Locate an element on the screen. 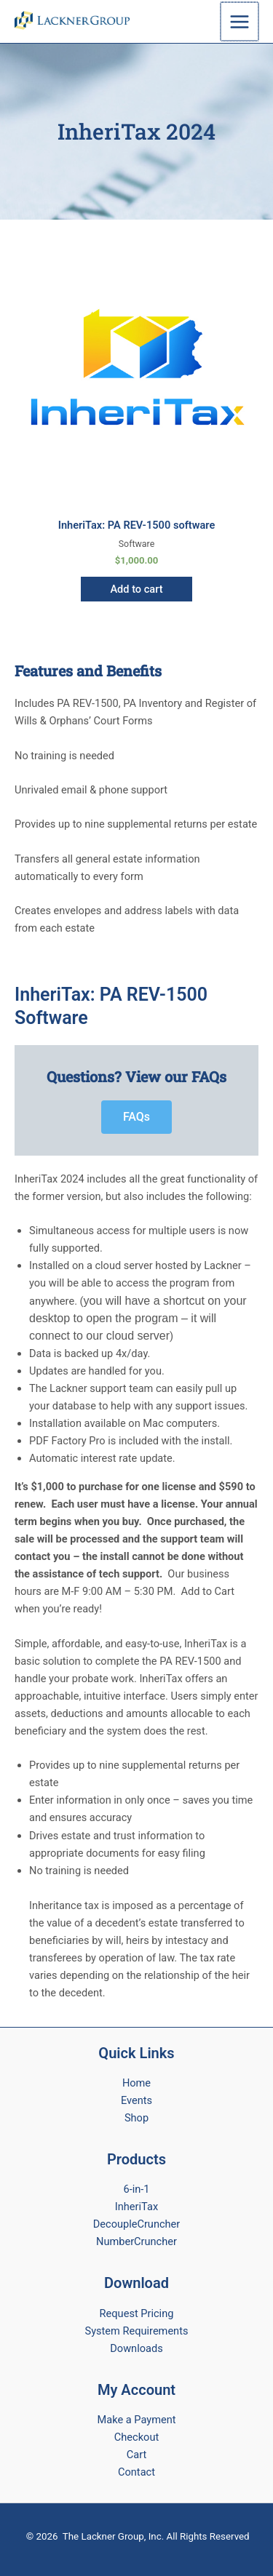 The height and width of the screenshot is (2576, 273). [Main menu toggle] is located at coordinates (240, 21).